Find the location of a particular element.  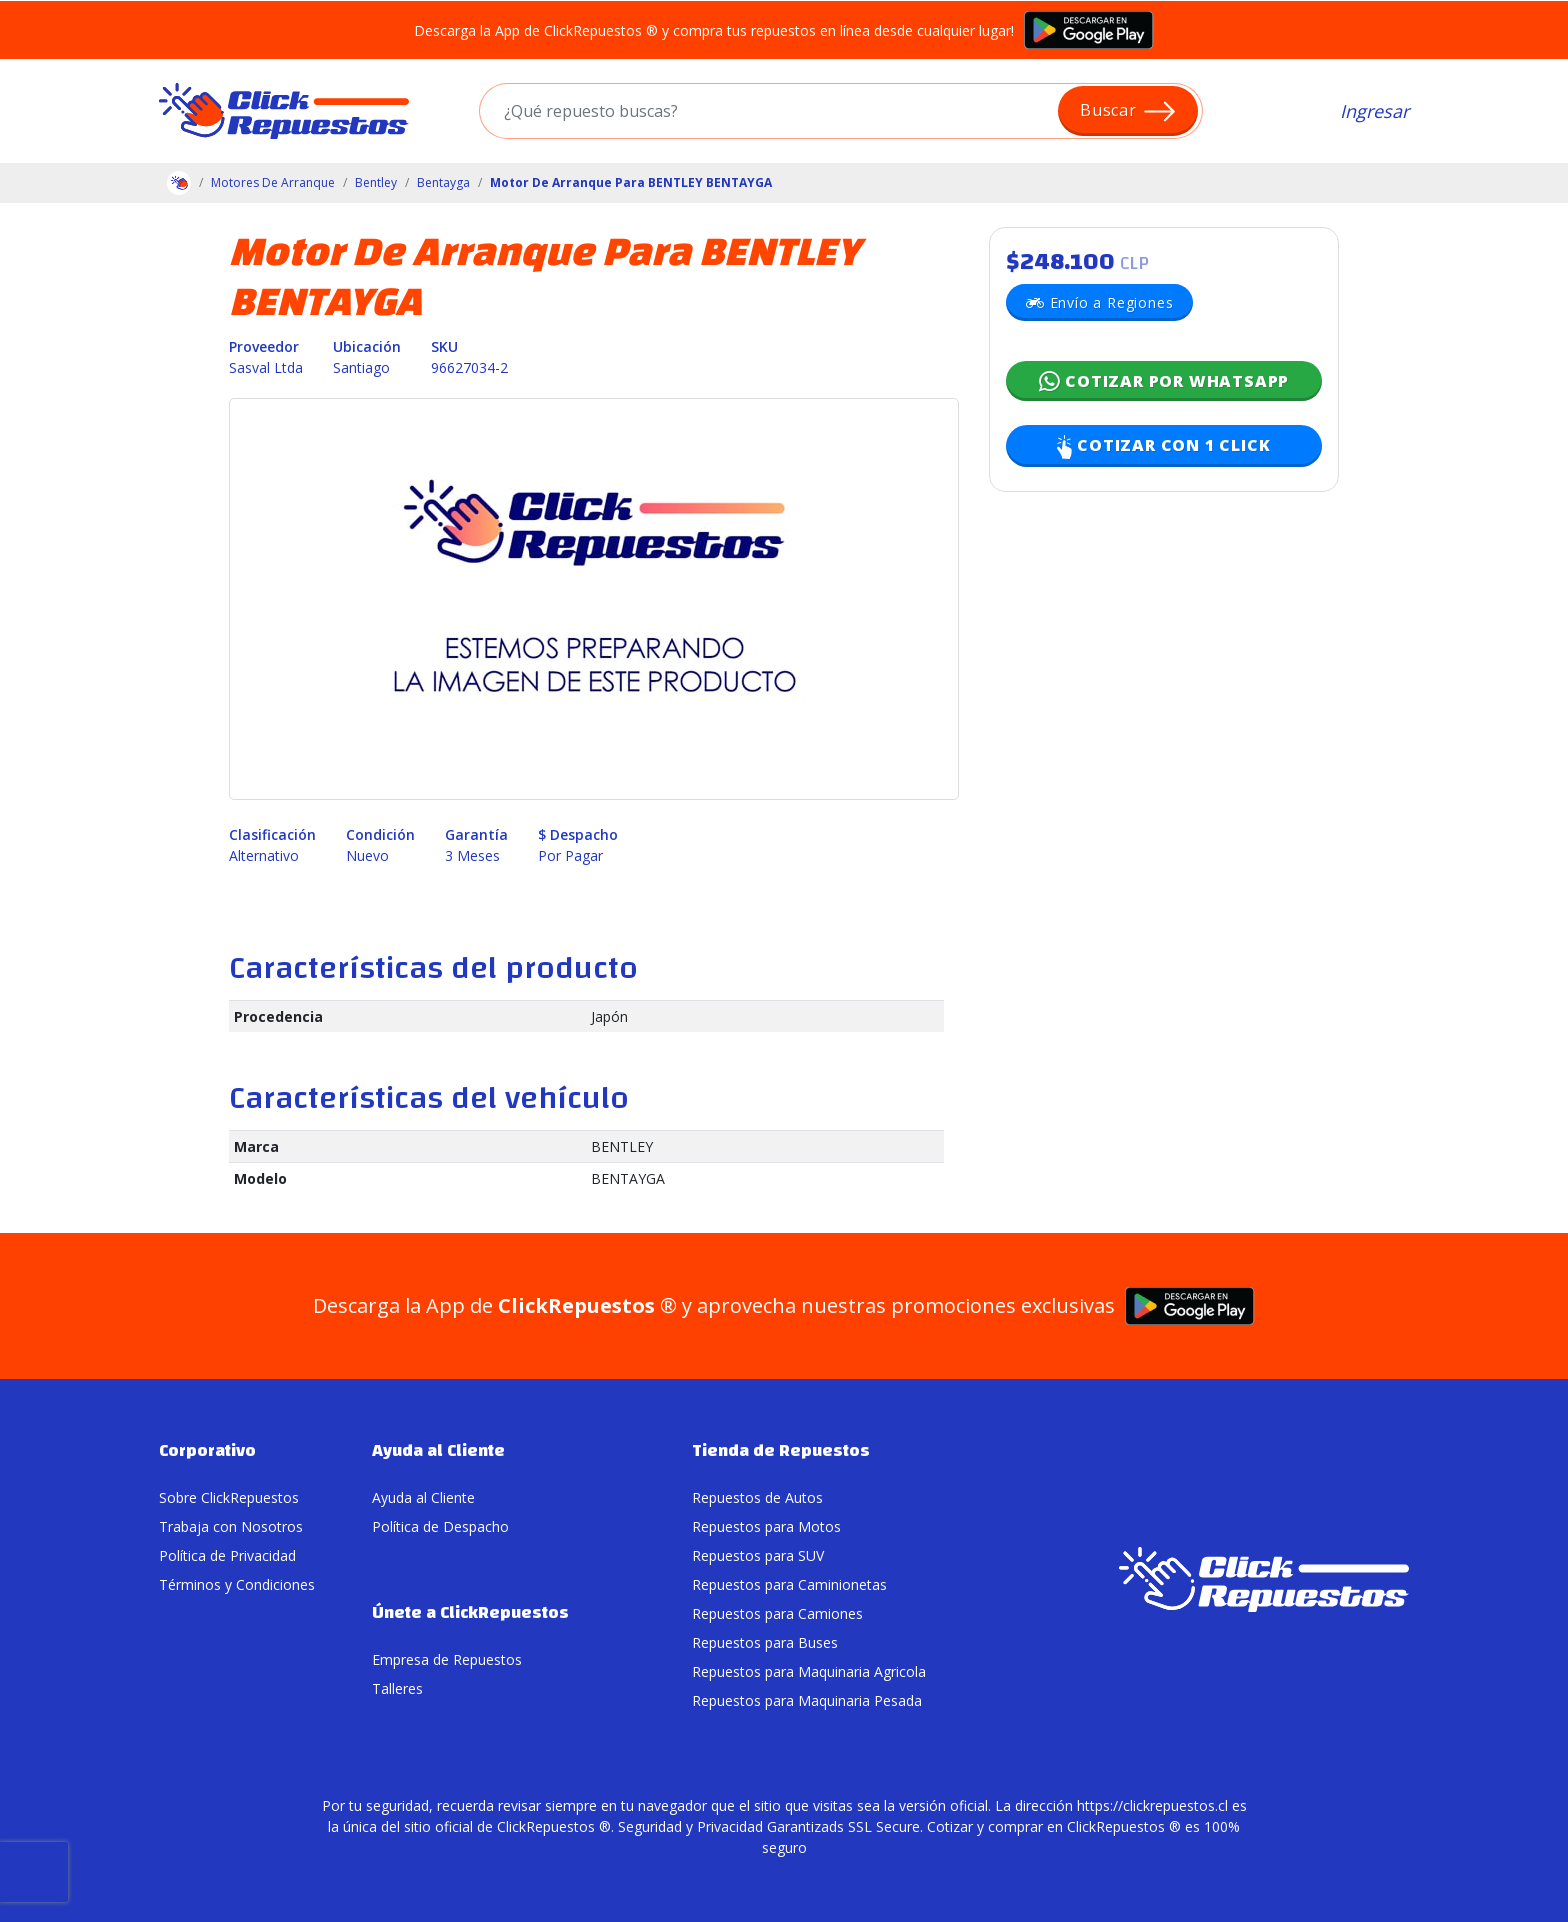

Trabaja con Nosotros is located at coordinates (231, 1526).